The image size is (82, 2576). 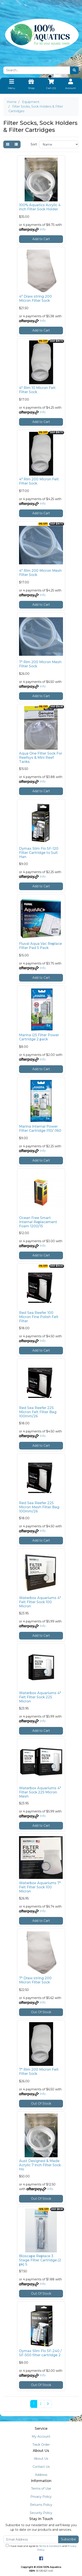 What do you see at coordinates (59, 144) in the screenshot?
I see `[Sort products by]` at bounding box center [59, 144].